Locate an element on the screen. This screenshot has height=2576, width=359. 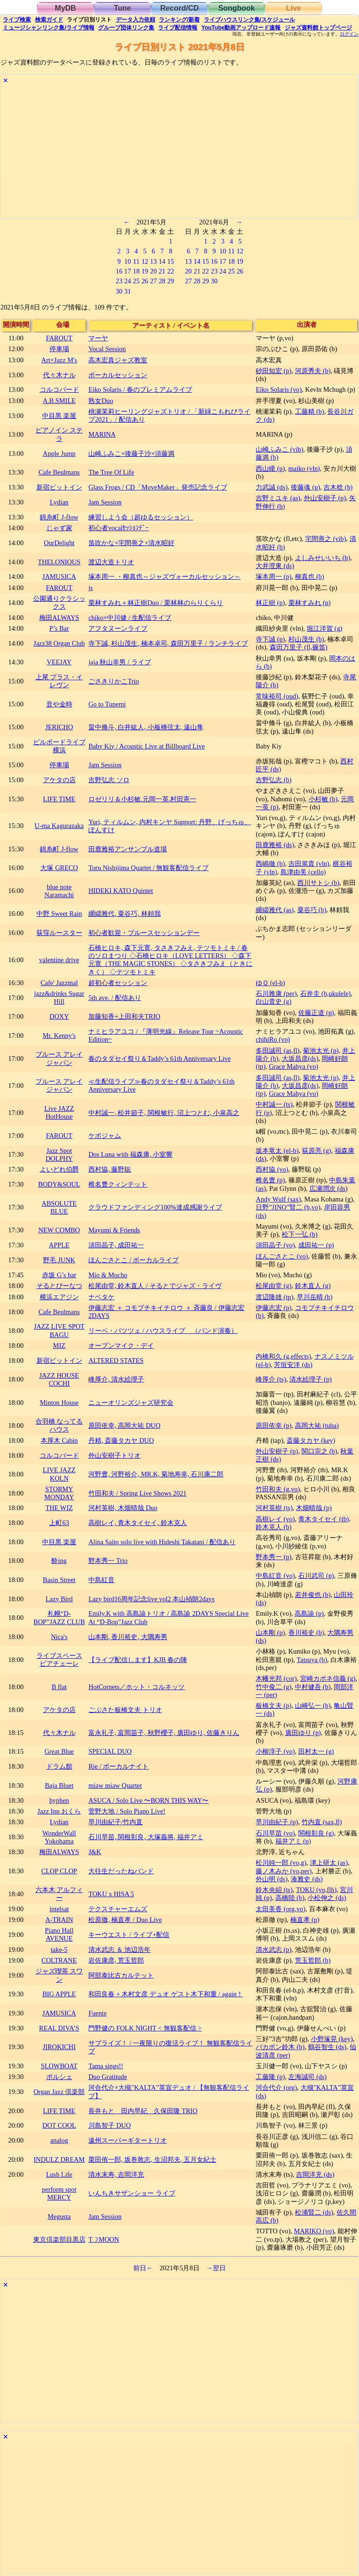
河原秀夫 (b) is located at coordinates (312, 370).